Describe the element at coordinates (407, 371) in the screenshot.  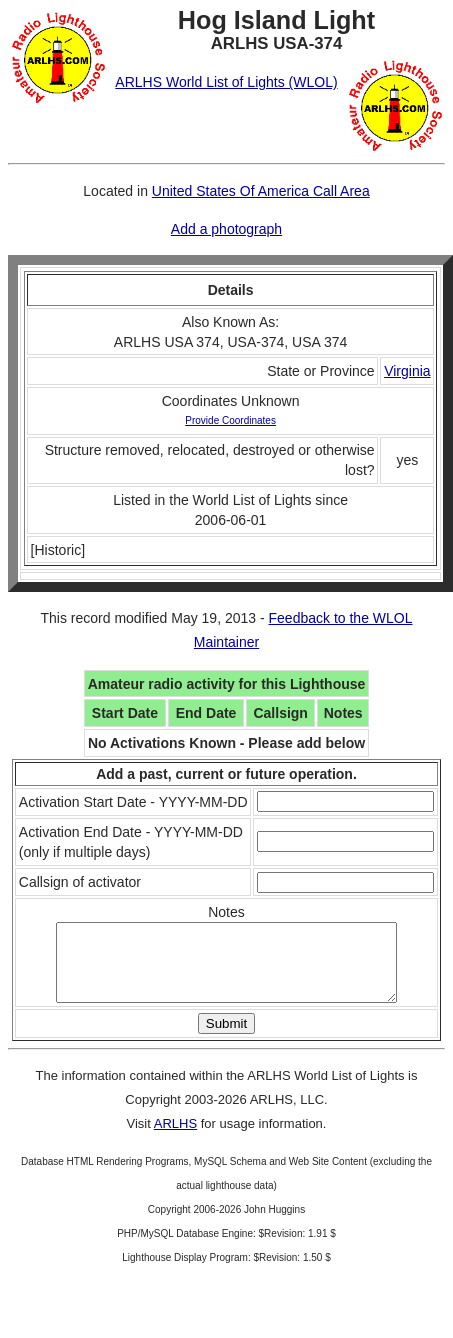
I see `Virginia` at that location.